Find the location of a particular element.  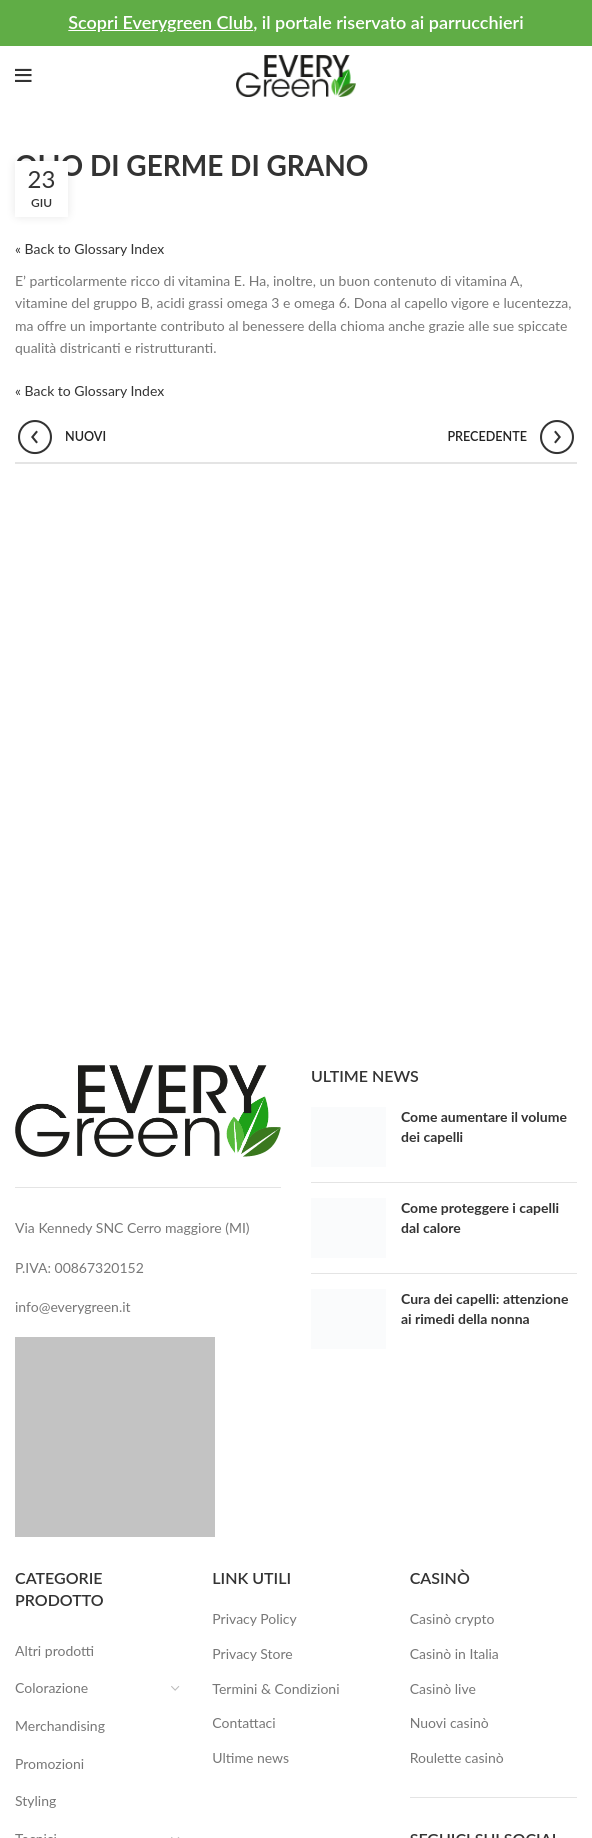

Nuovi casinò is located at coordinates (449, 1722).